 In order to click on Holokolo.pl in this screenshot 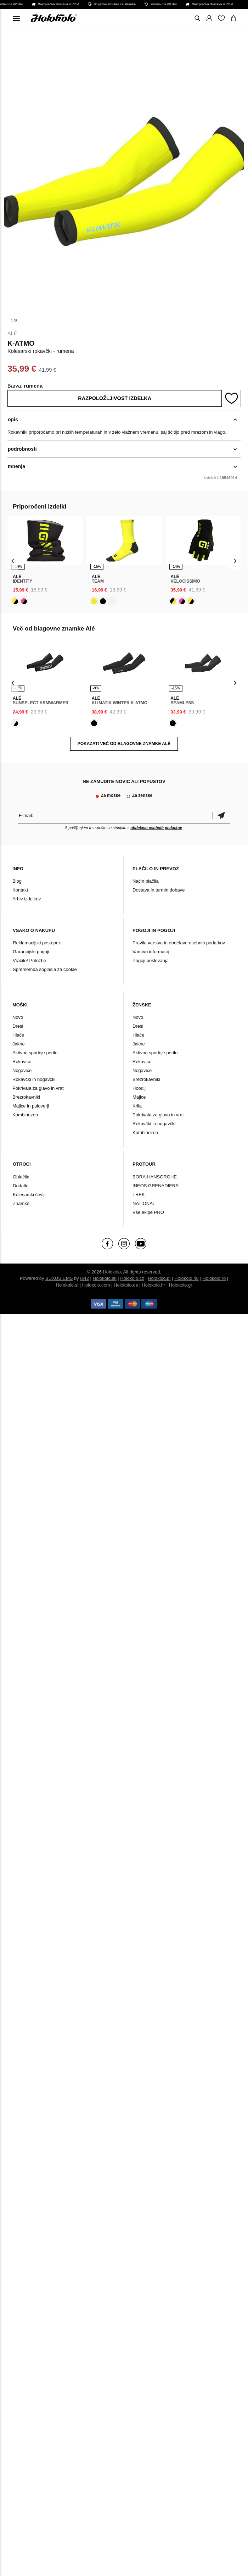, I will do `click(159, 1278)`.